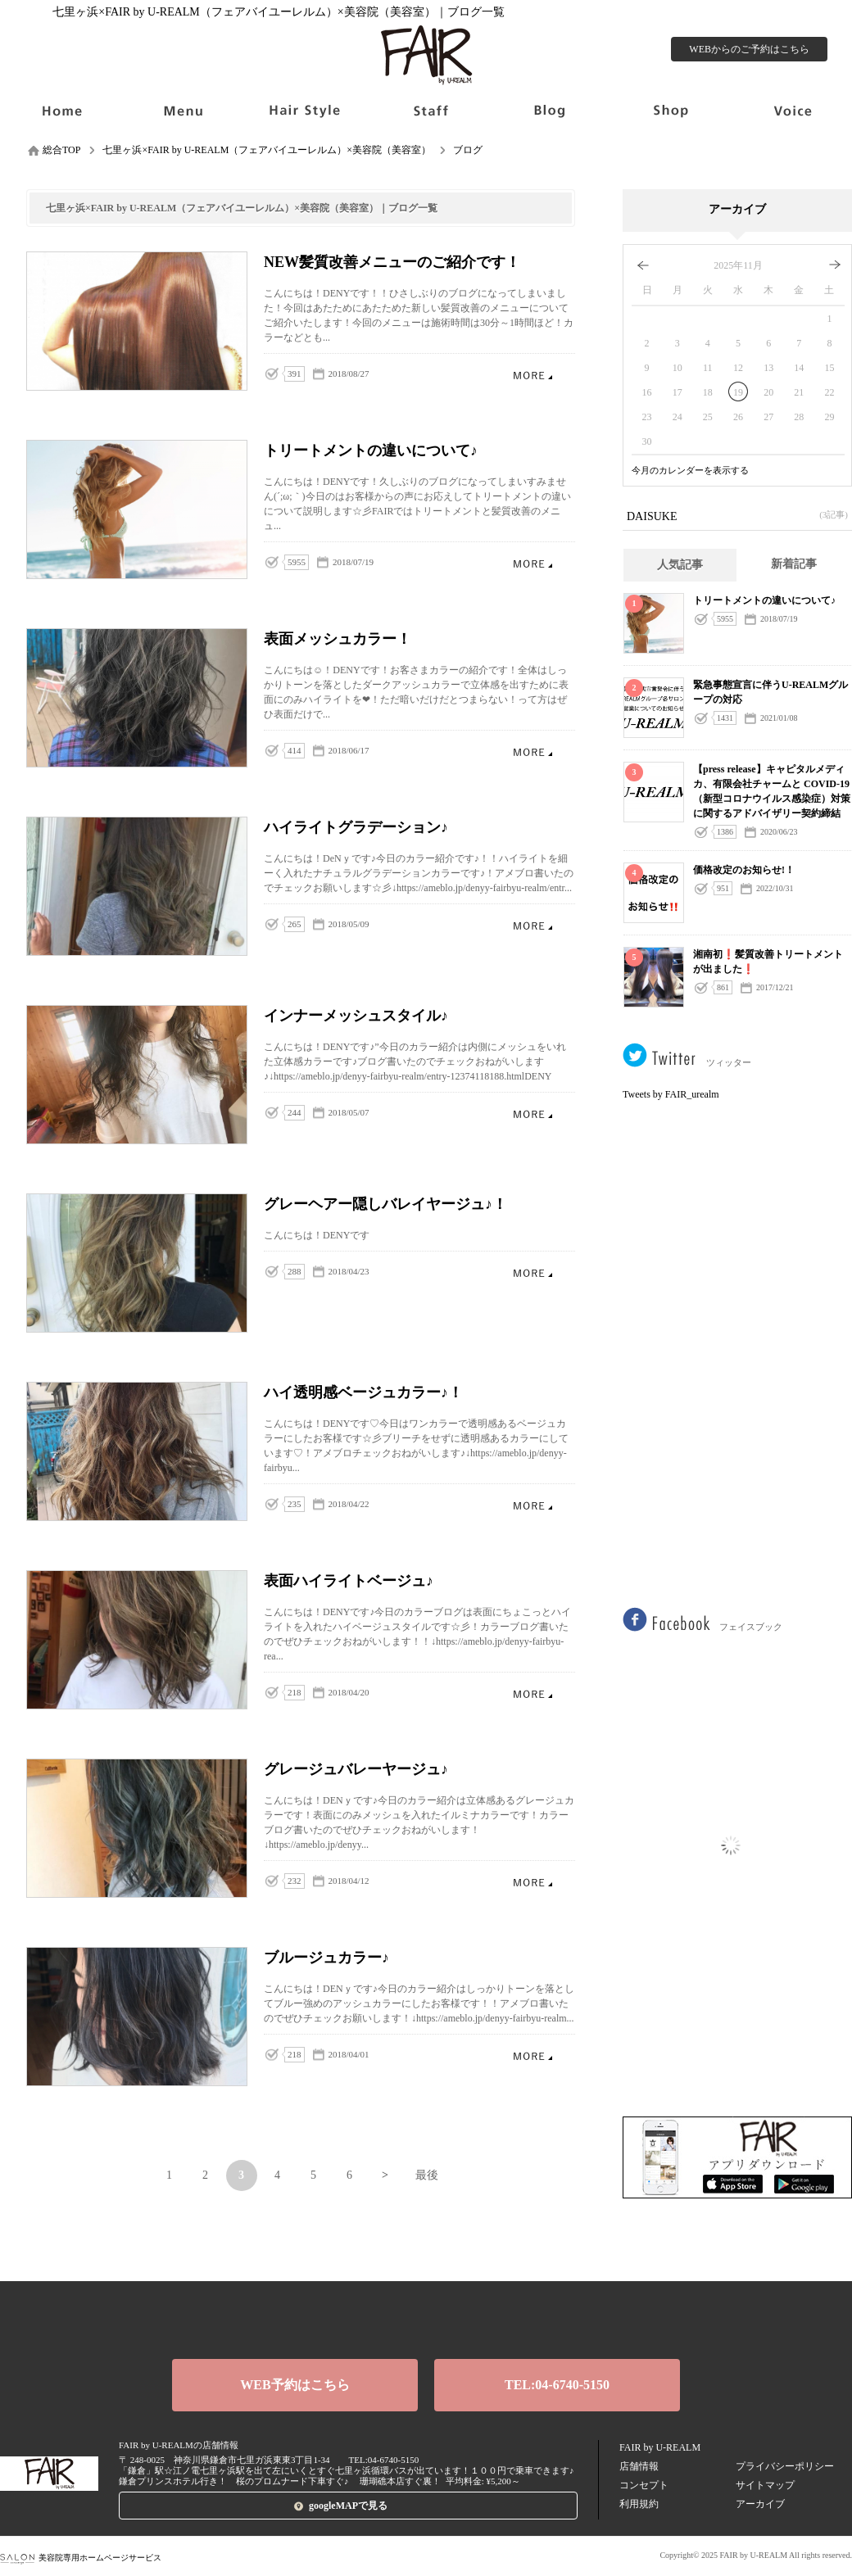 The height and width of the screenshot is (2576, 852). I want to click on TEL:04-6740-5150, so click(557, 2385).